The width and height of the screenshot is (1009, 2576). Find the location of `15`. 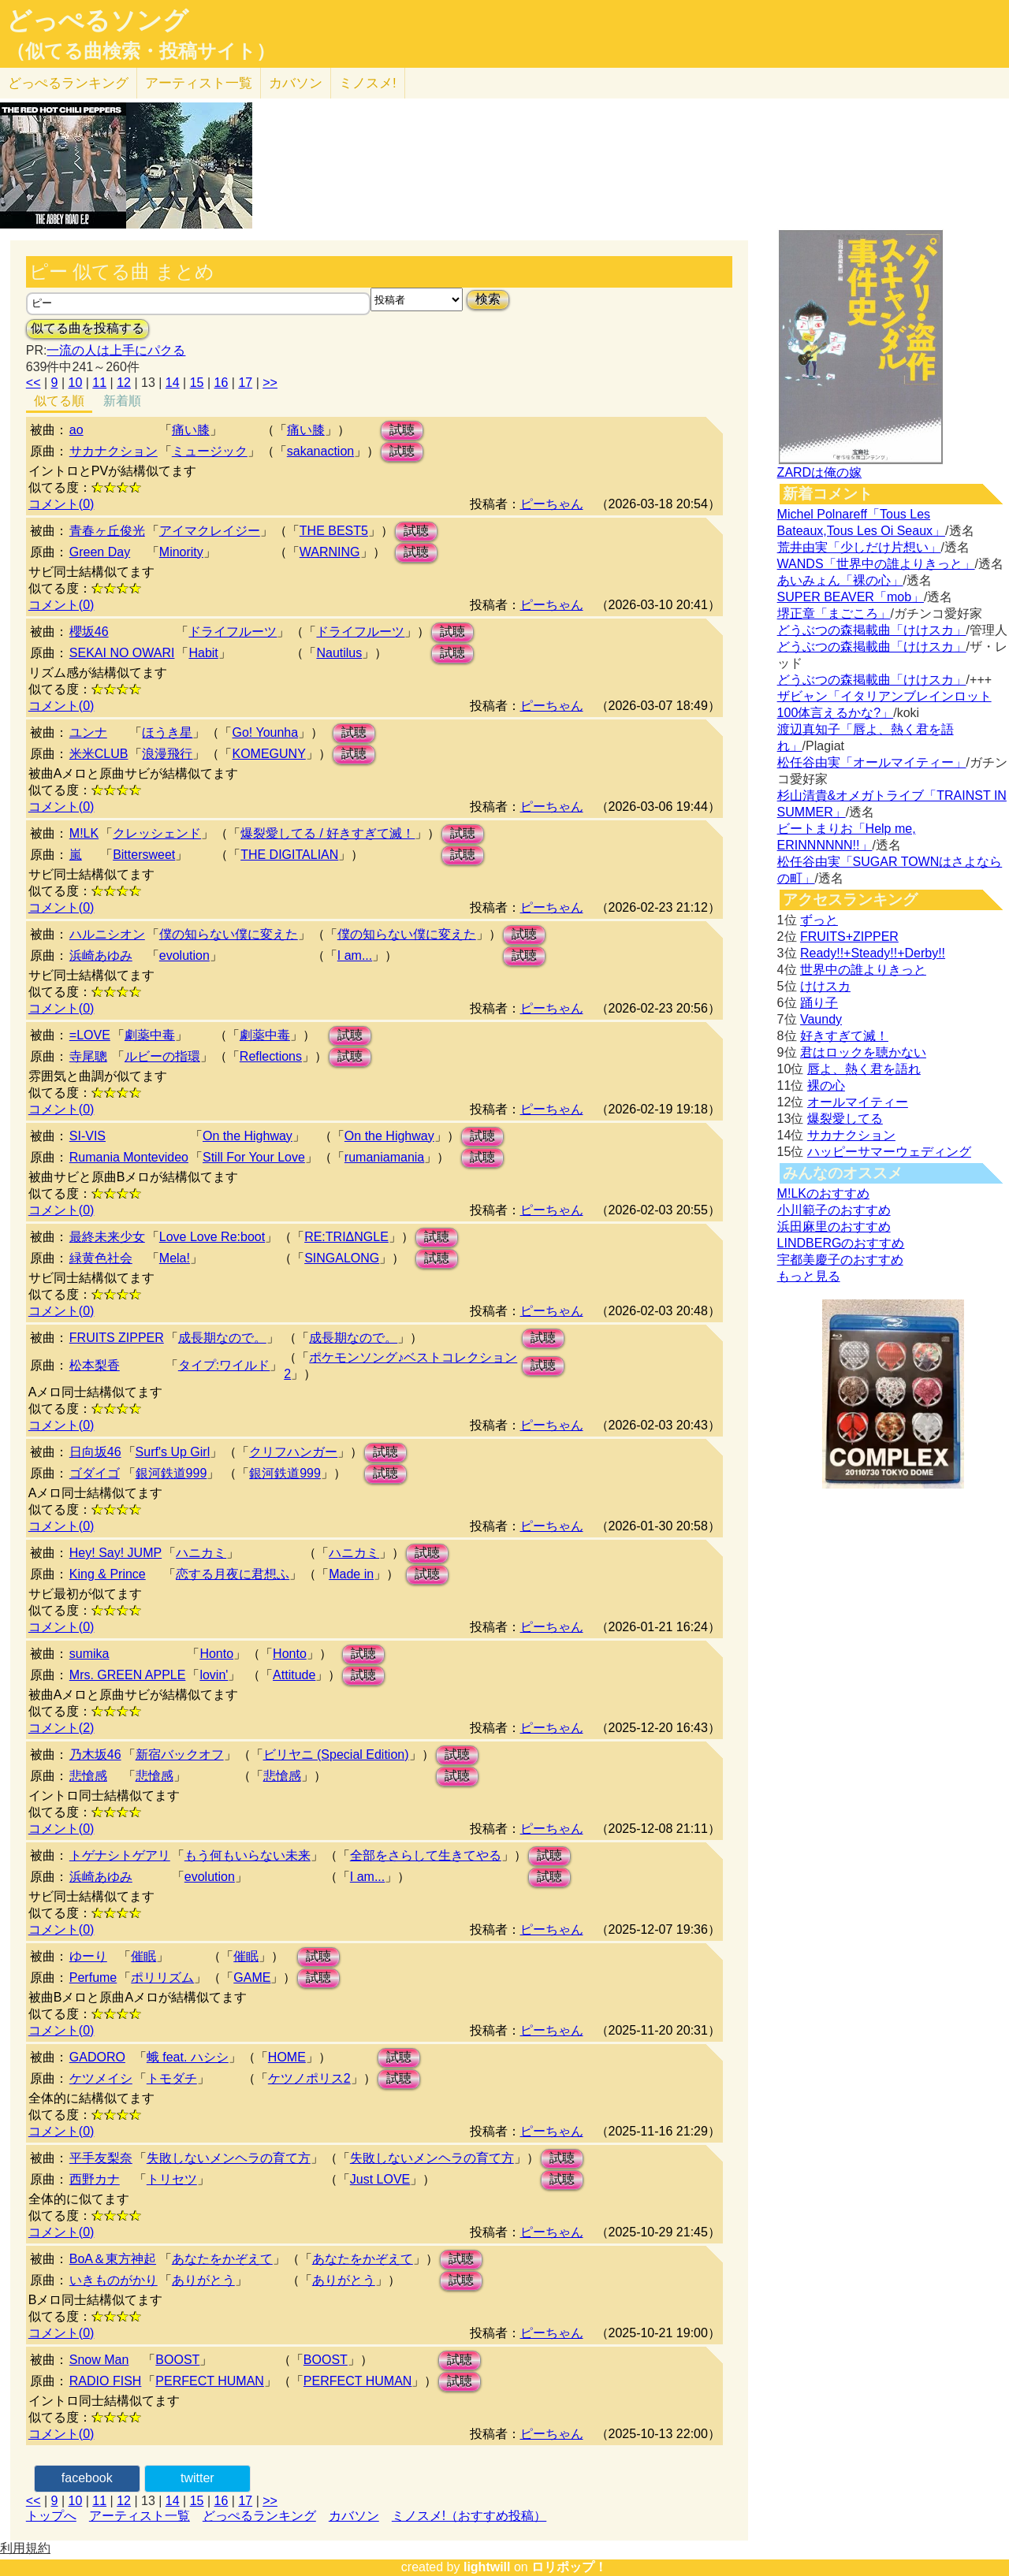

15 is located at coordinates (197, 382).